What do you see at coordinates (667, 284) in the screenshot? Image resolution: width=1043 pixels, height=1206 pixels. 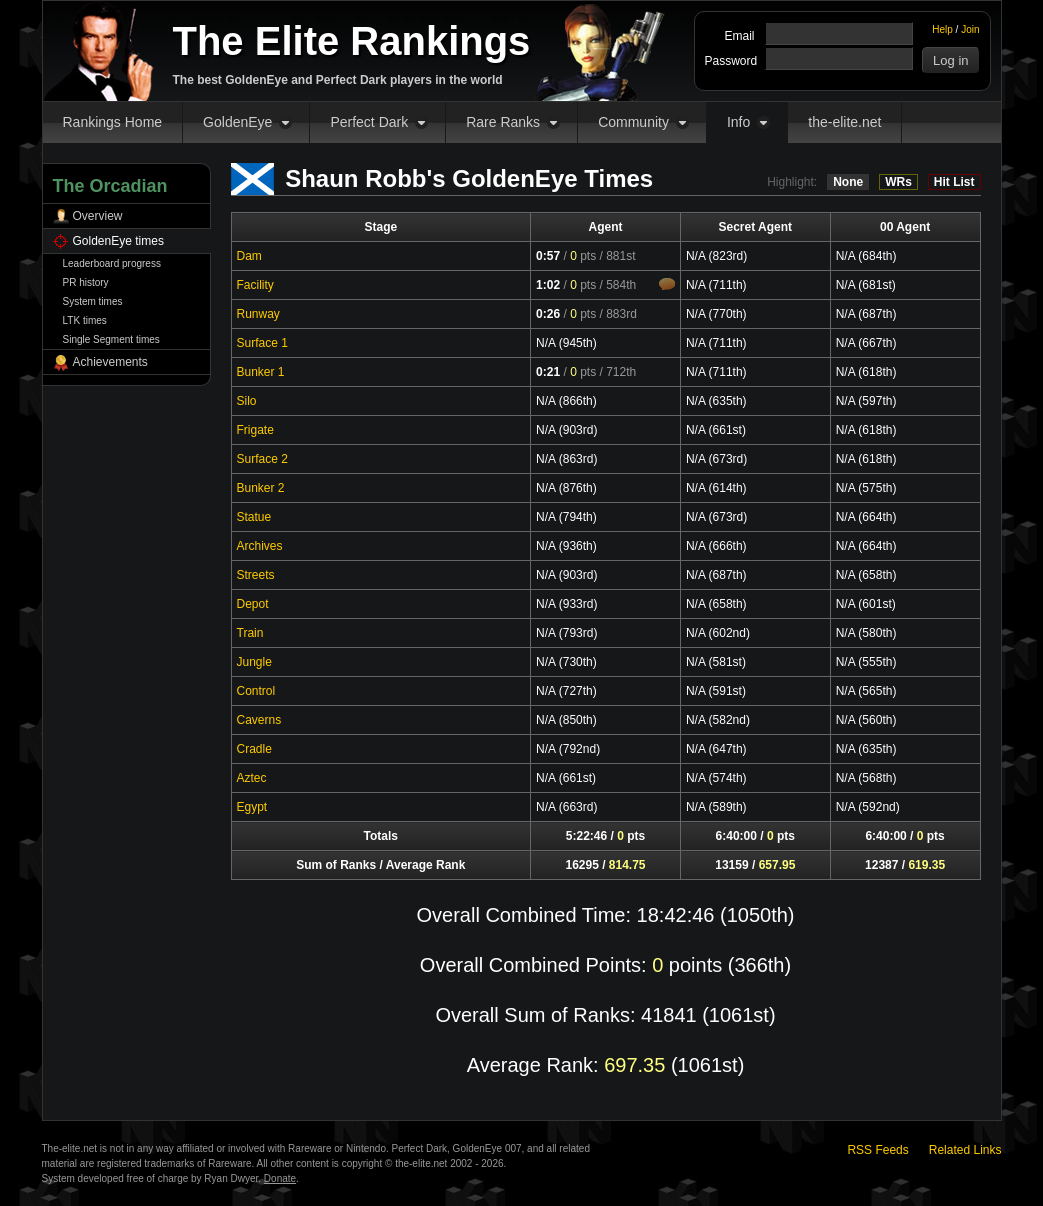 I see `Comments` at bounding box center [667, 284].